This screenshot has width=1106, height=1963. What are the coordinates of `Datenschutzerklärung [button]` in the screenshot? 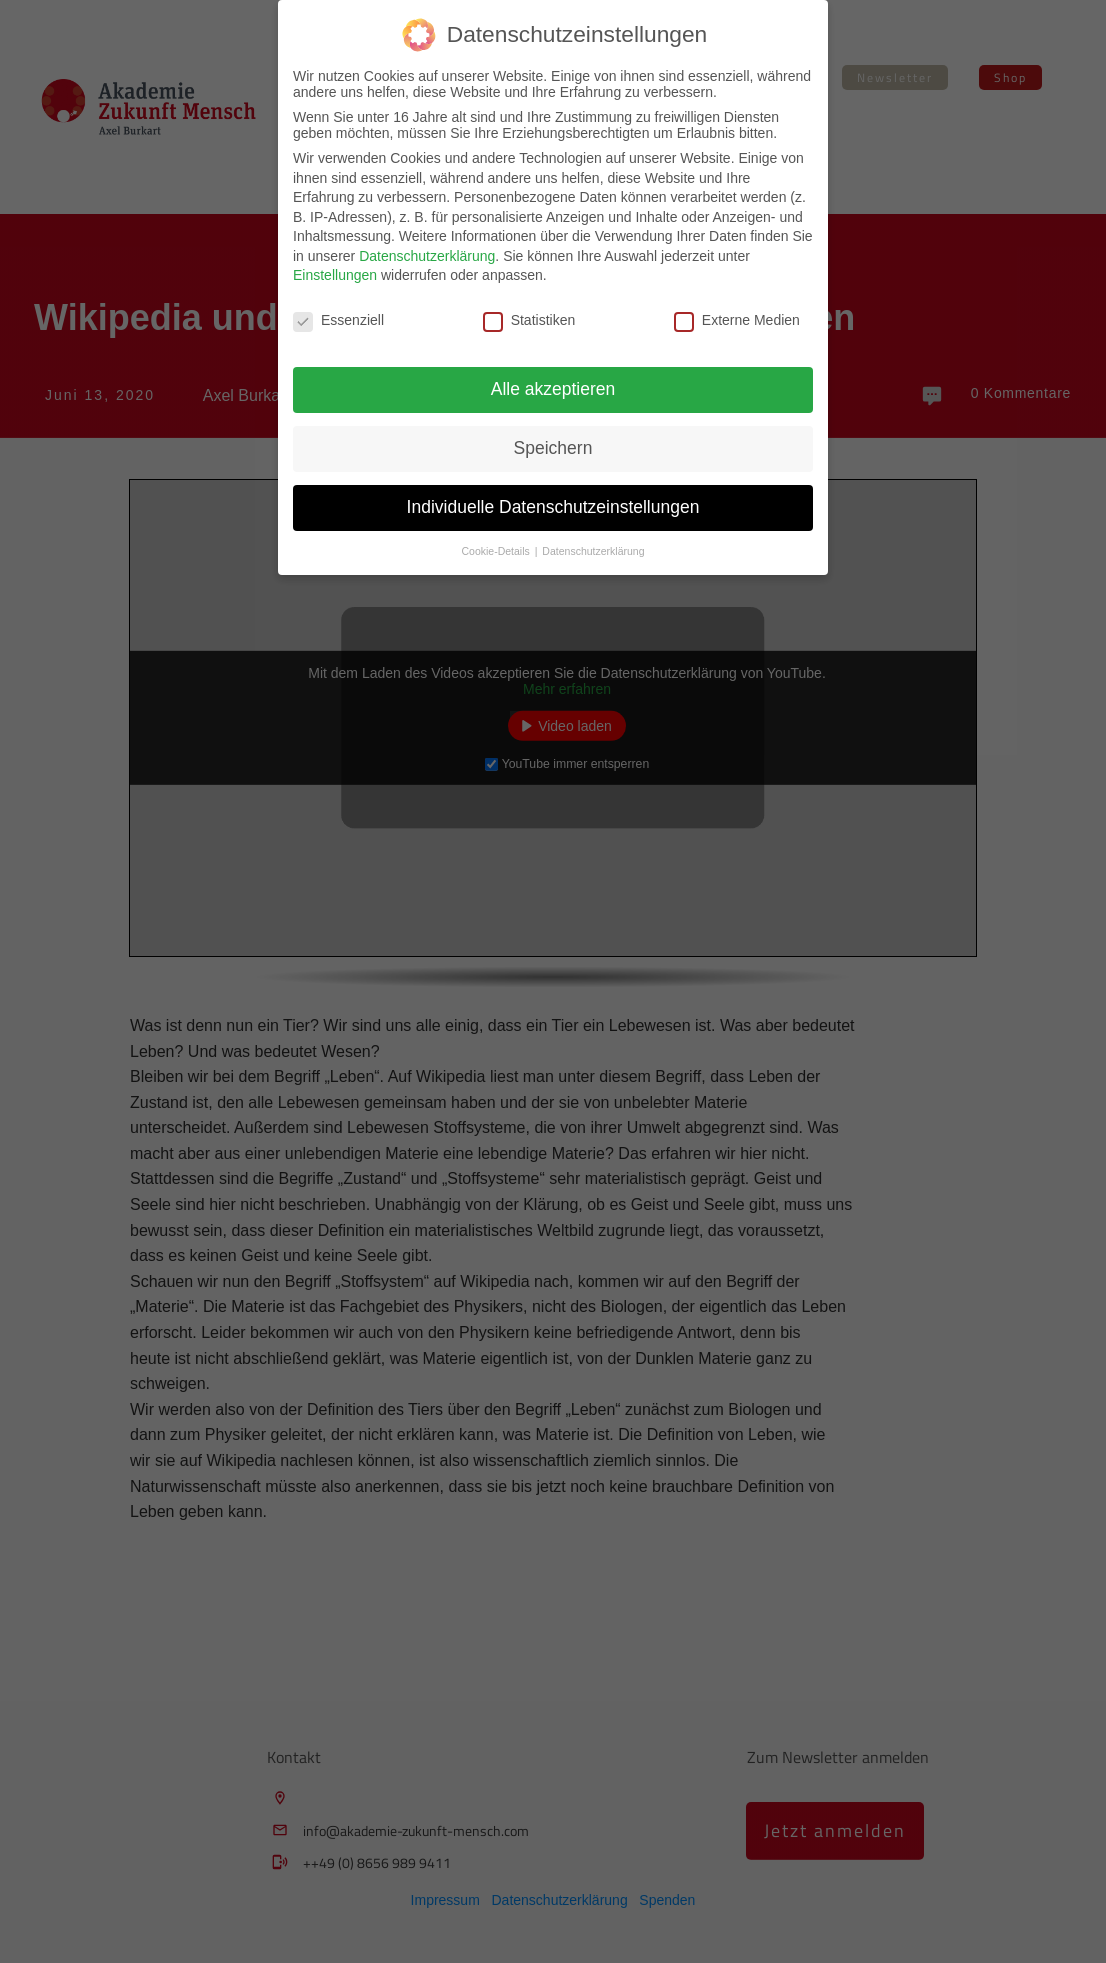 It's located at (593, 551).